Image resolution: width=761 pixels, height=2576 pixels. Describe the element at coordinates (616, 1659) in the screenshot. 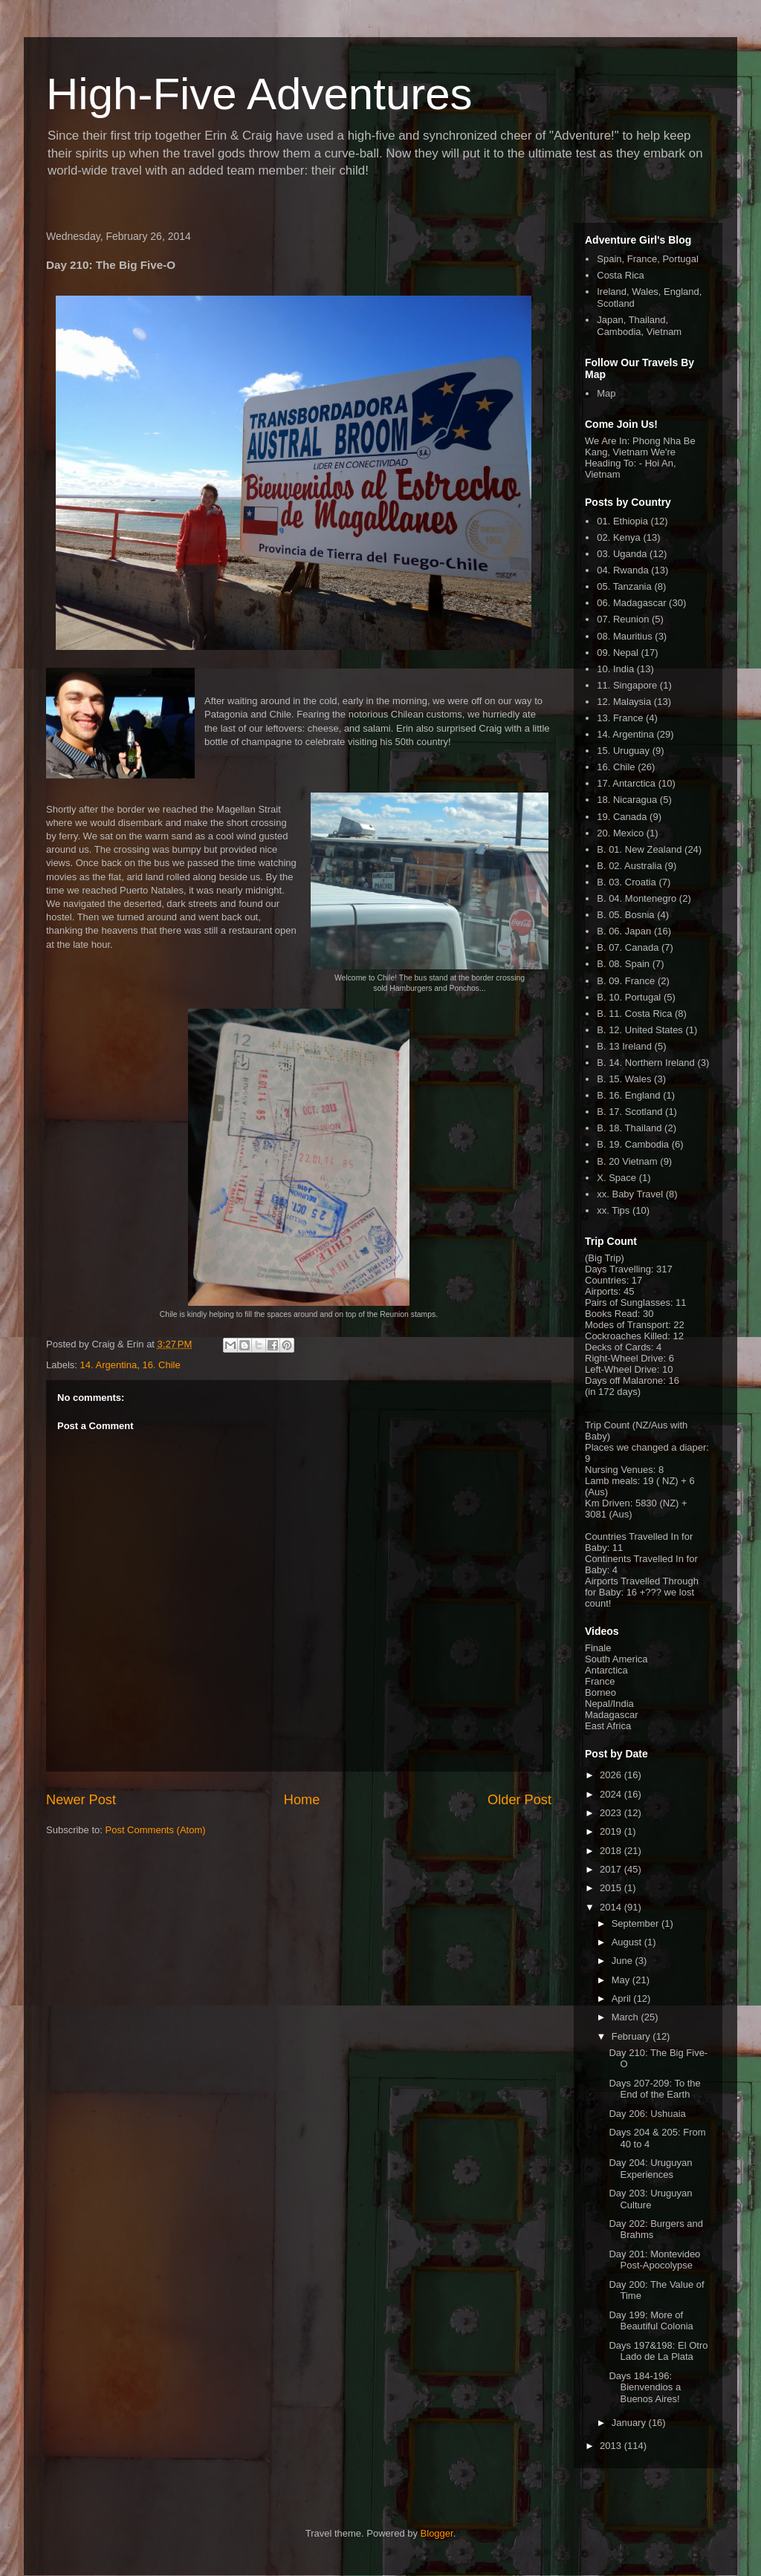

I see `South America` at that location.